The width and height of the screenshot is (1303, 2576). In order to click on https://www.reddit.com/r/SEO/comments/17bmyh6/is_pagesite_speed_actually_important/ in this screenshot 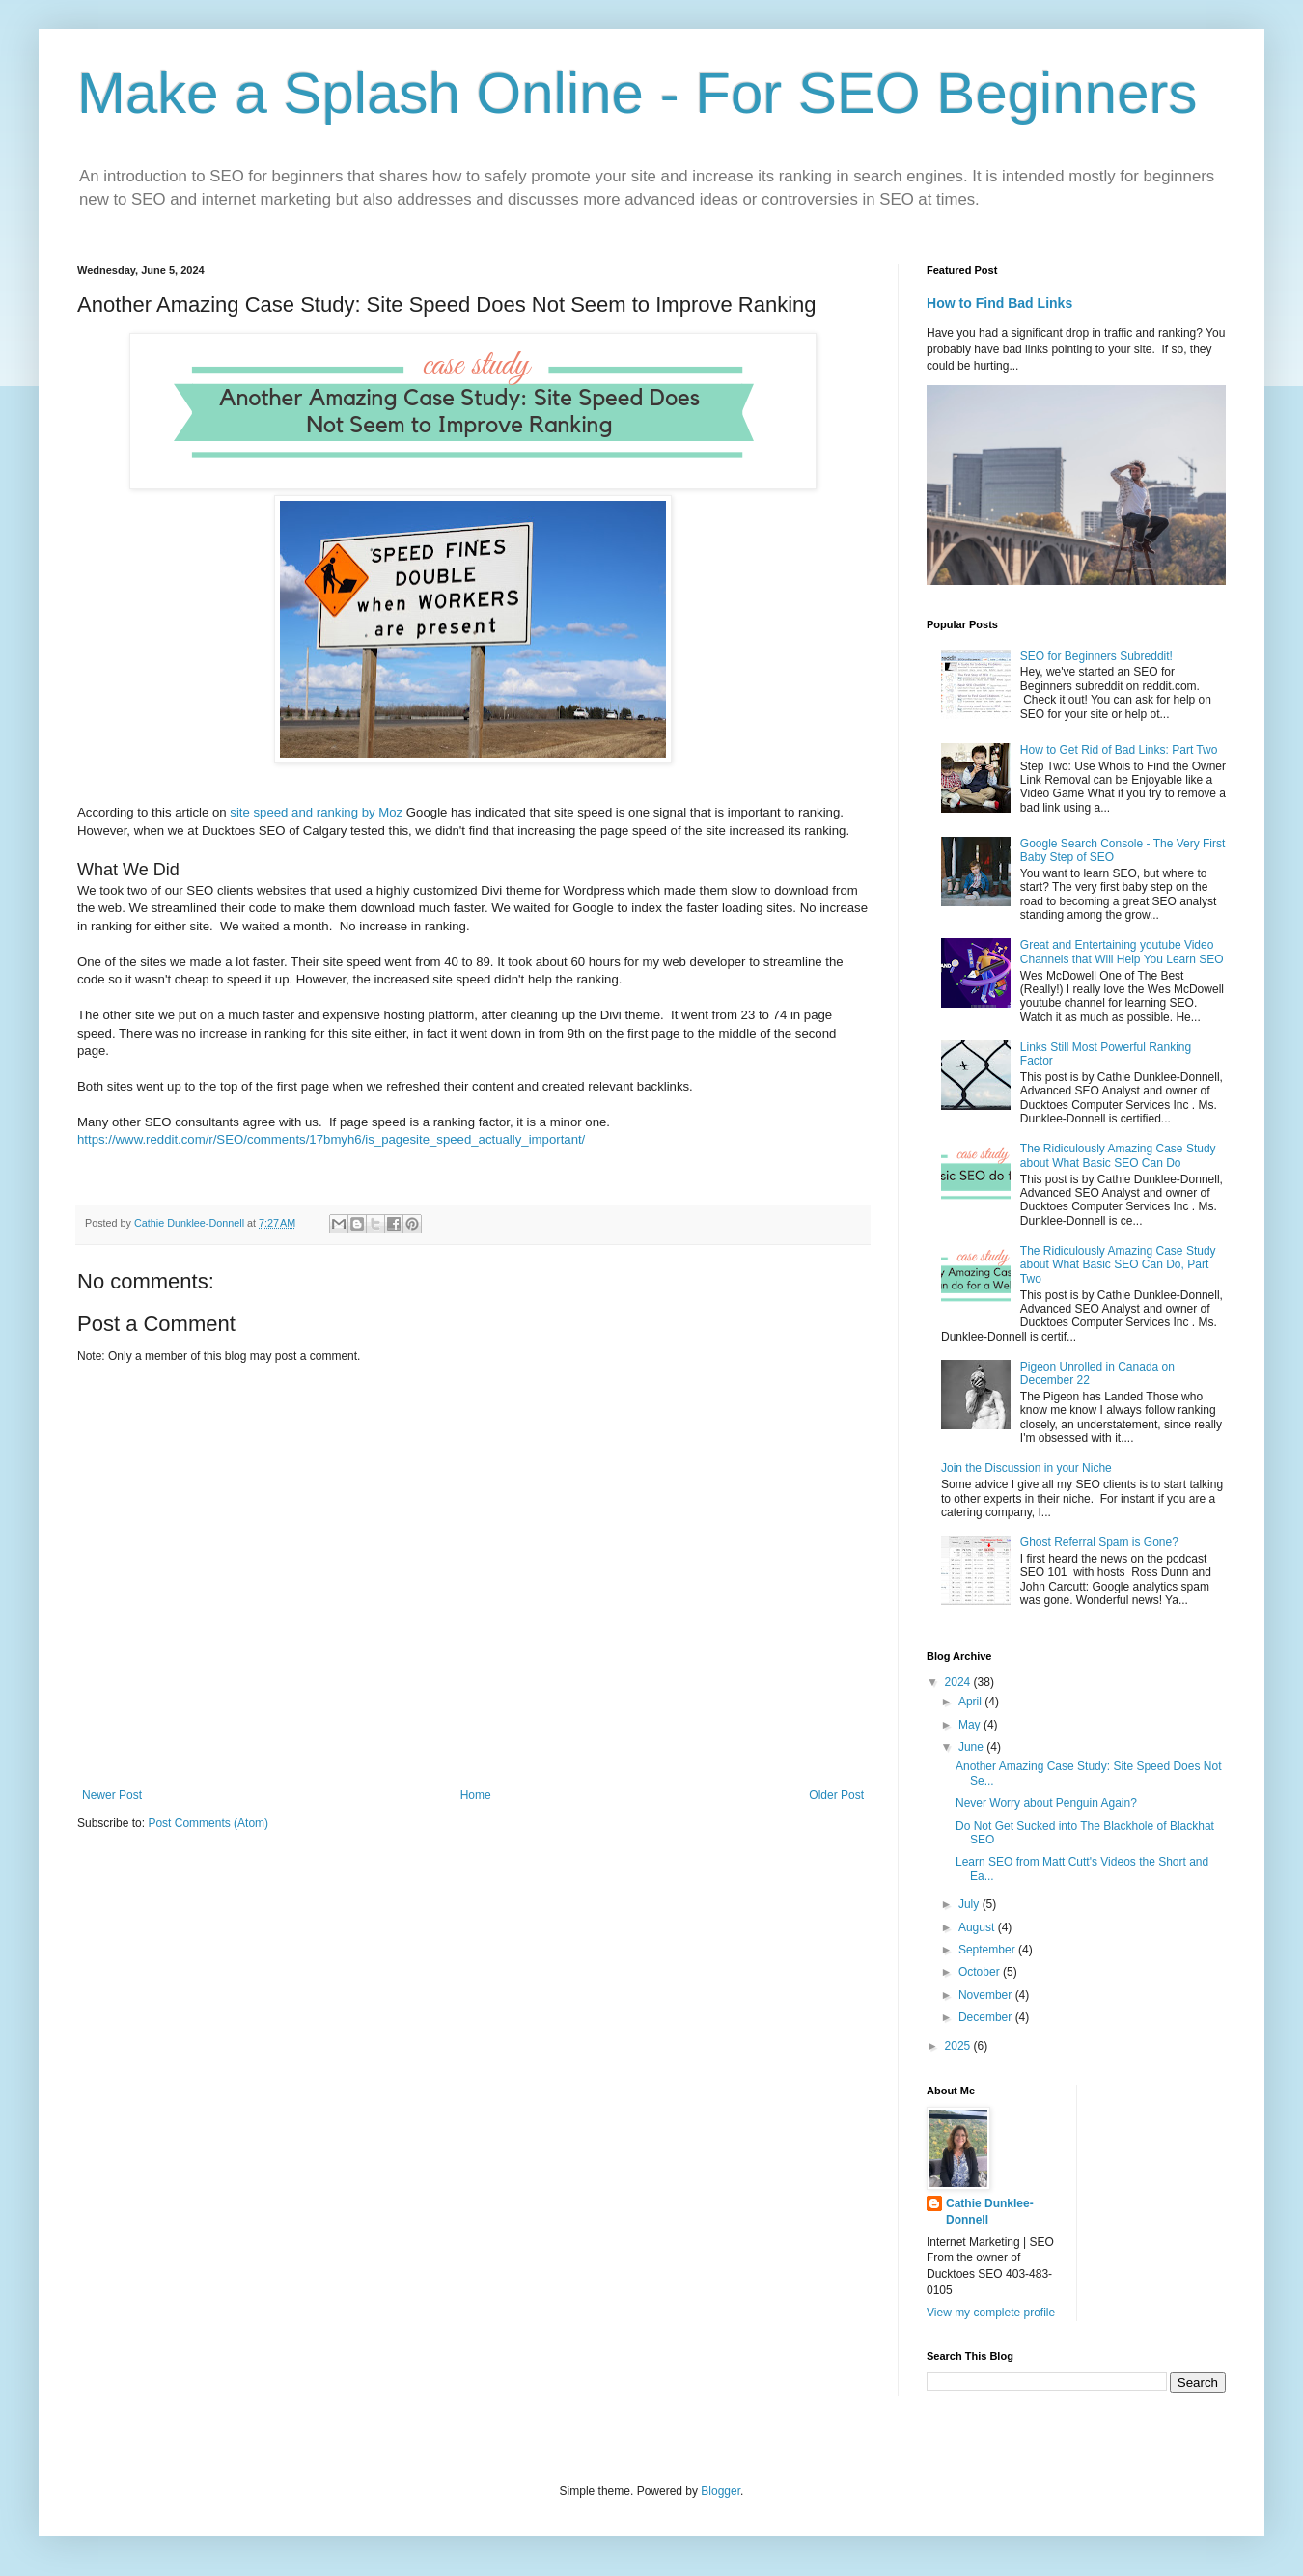, I will do `click(331, 1139)`.